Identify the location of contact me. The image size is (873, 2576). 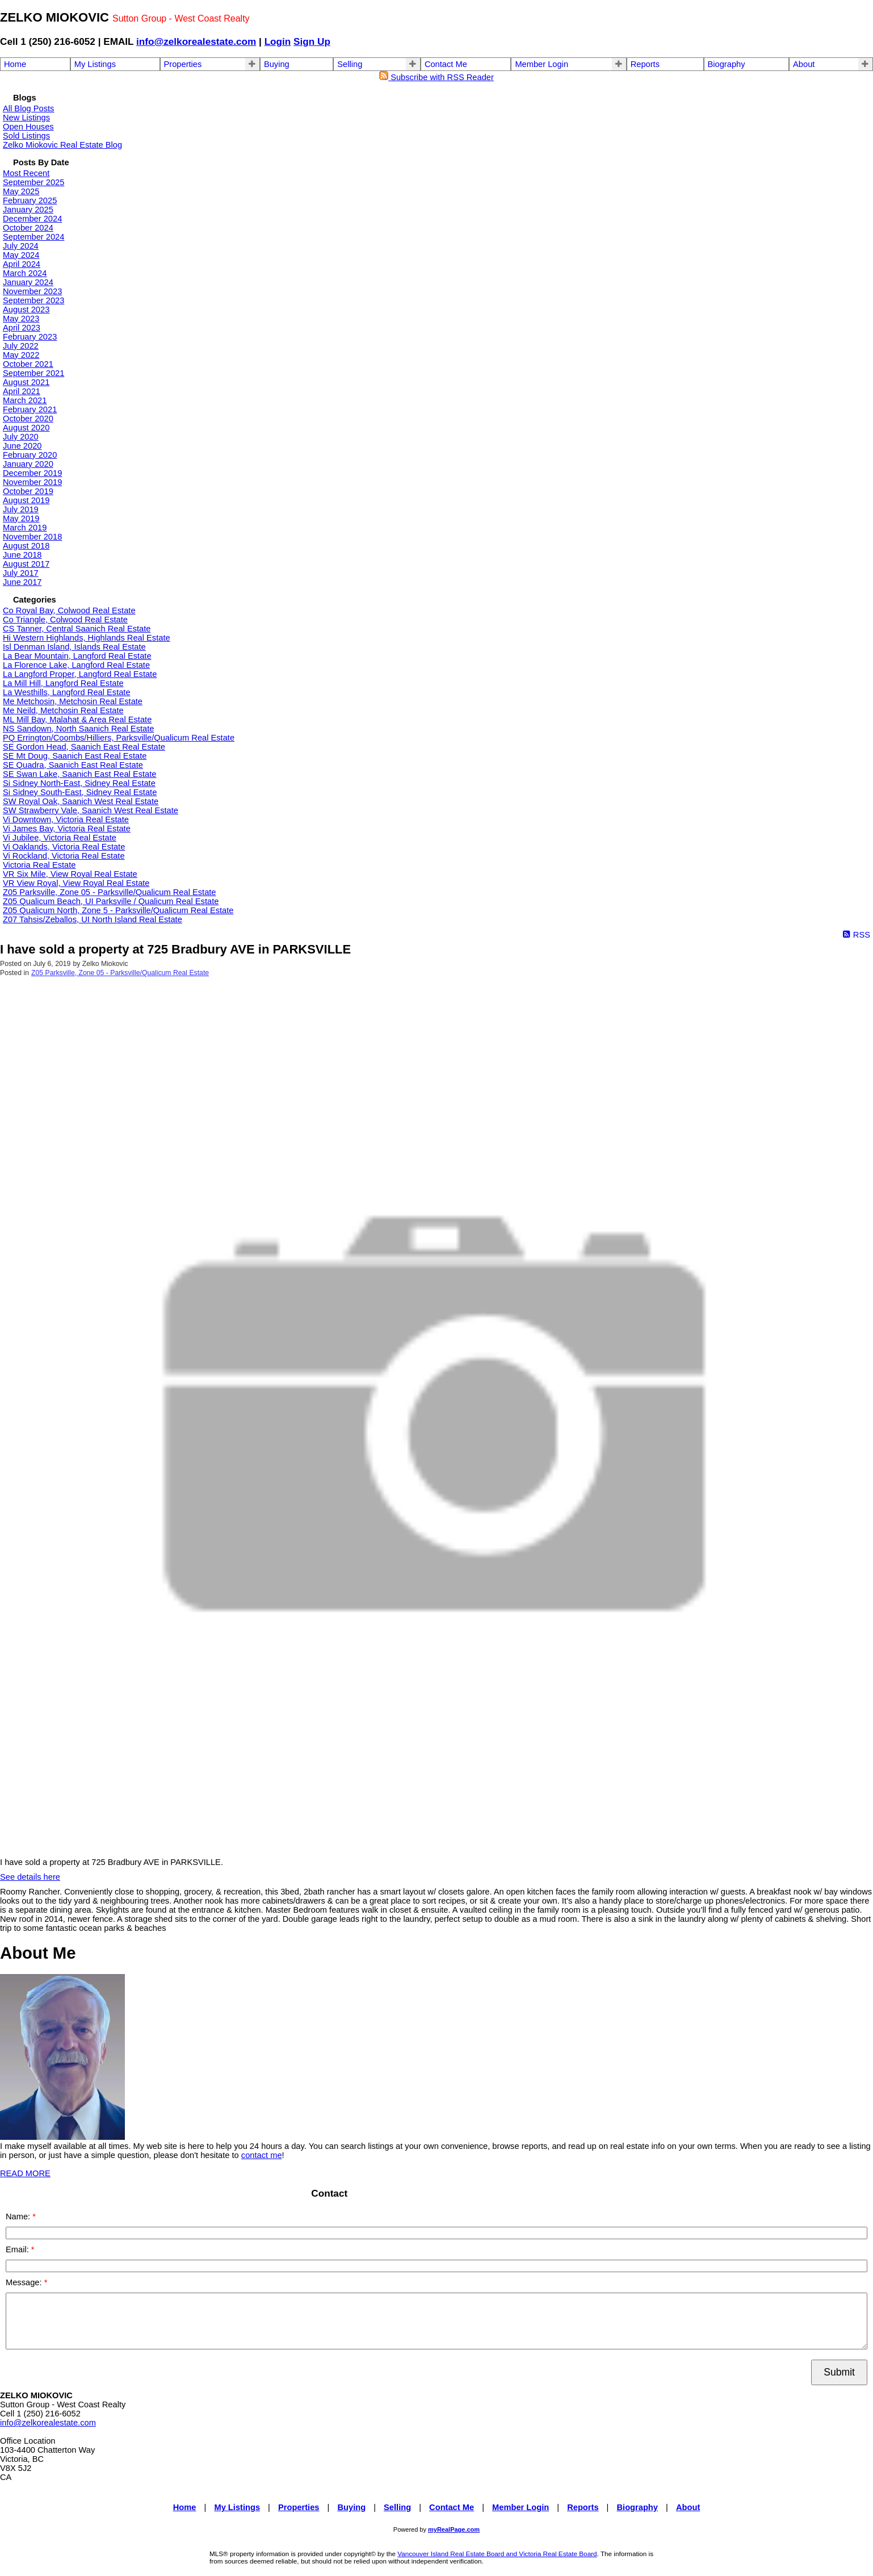
(261, 2155).